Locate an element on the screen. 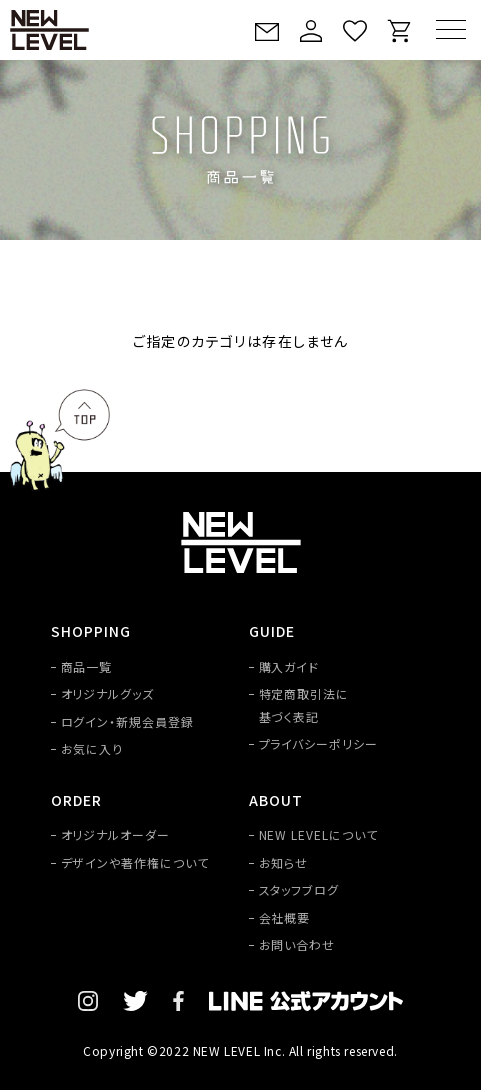  [MENU] is located at coordinates (451, 29).